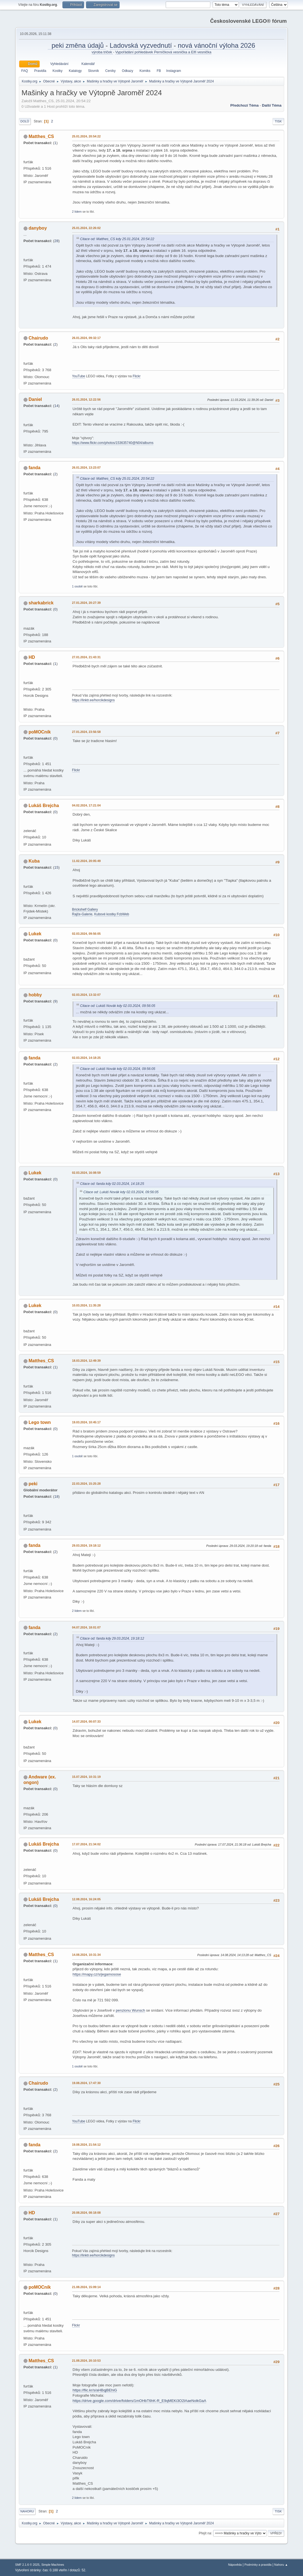 Image resolution: width=303 pixels, height=2576 pixels. What do you see at coordinates (56, 1496) in the screenshot?
I see `18` at bounding box center [56, 1496].